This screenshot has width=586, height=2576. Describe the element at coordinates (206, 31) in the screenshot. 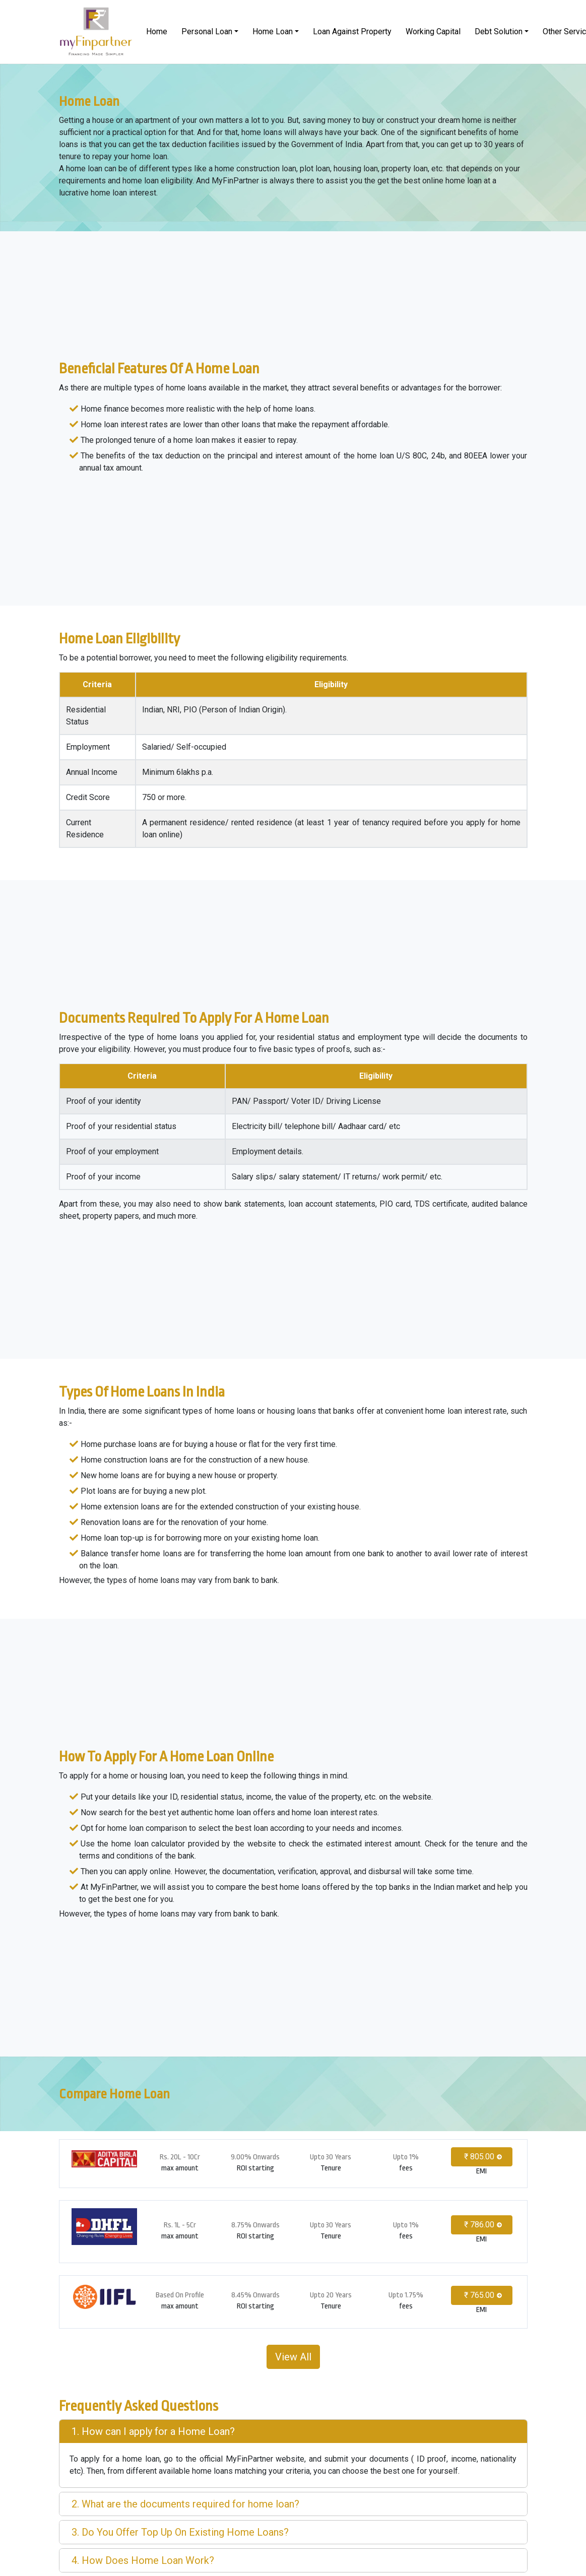

I see `Personal Loan` at that location.